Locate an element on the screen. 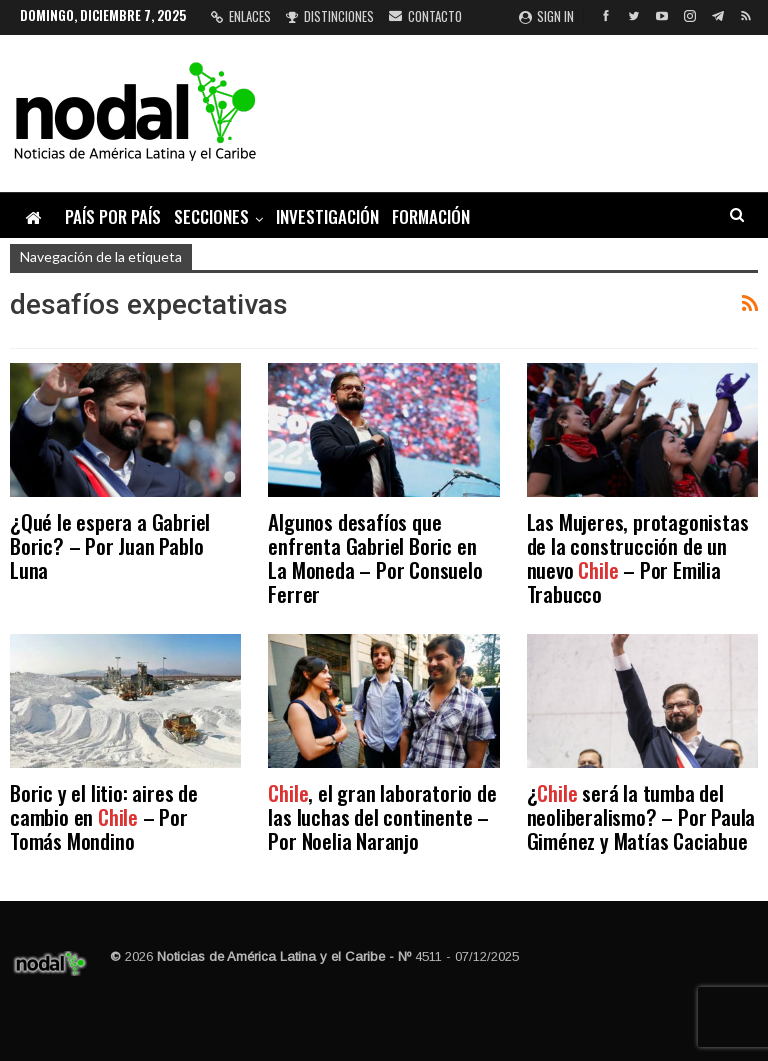 Image resolution: width=768 pixels, height=1061 pixels. Algunos desafíos que enfrenta Gabriel Boric en La Moneda – Por Consuelo Ferrer is located at coordinates (375, 557).